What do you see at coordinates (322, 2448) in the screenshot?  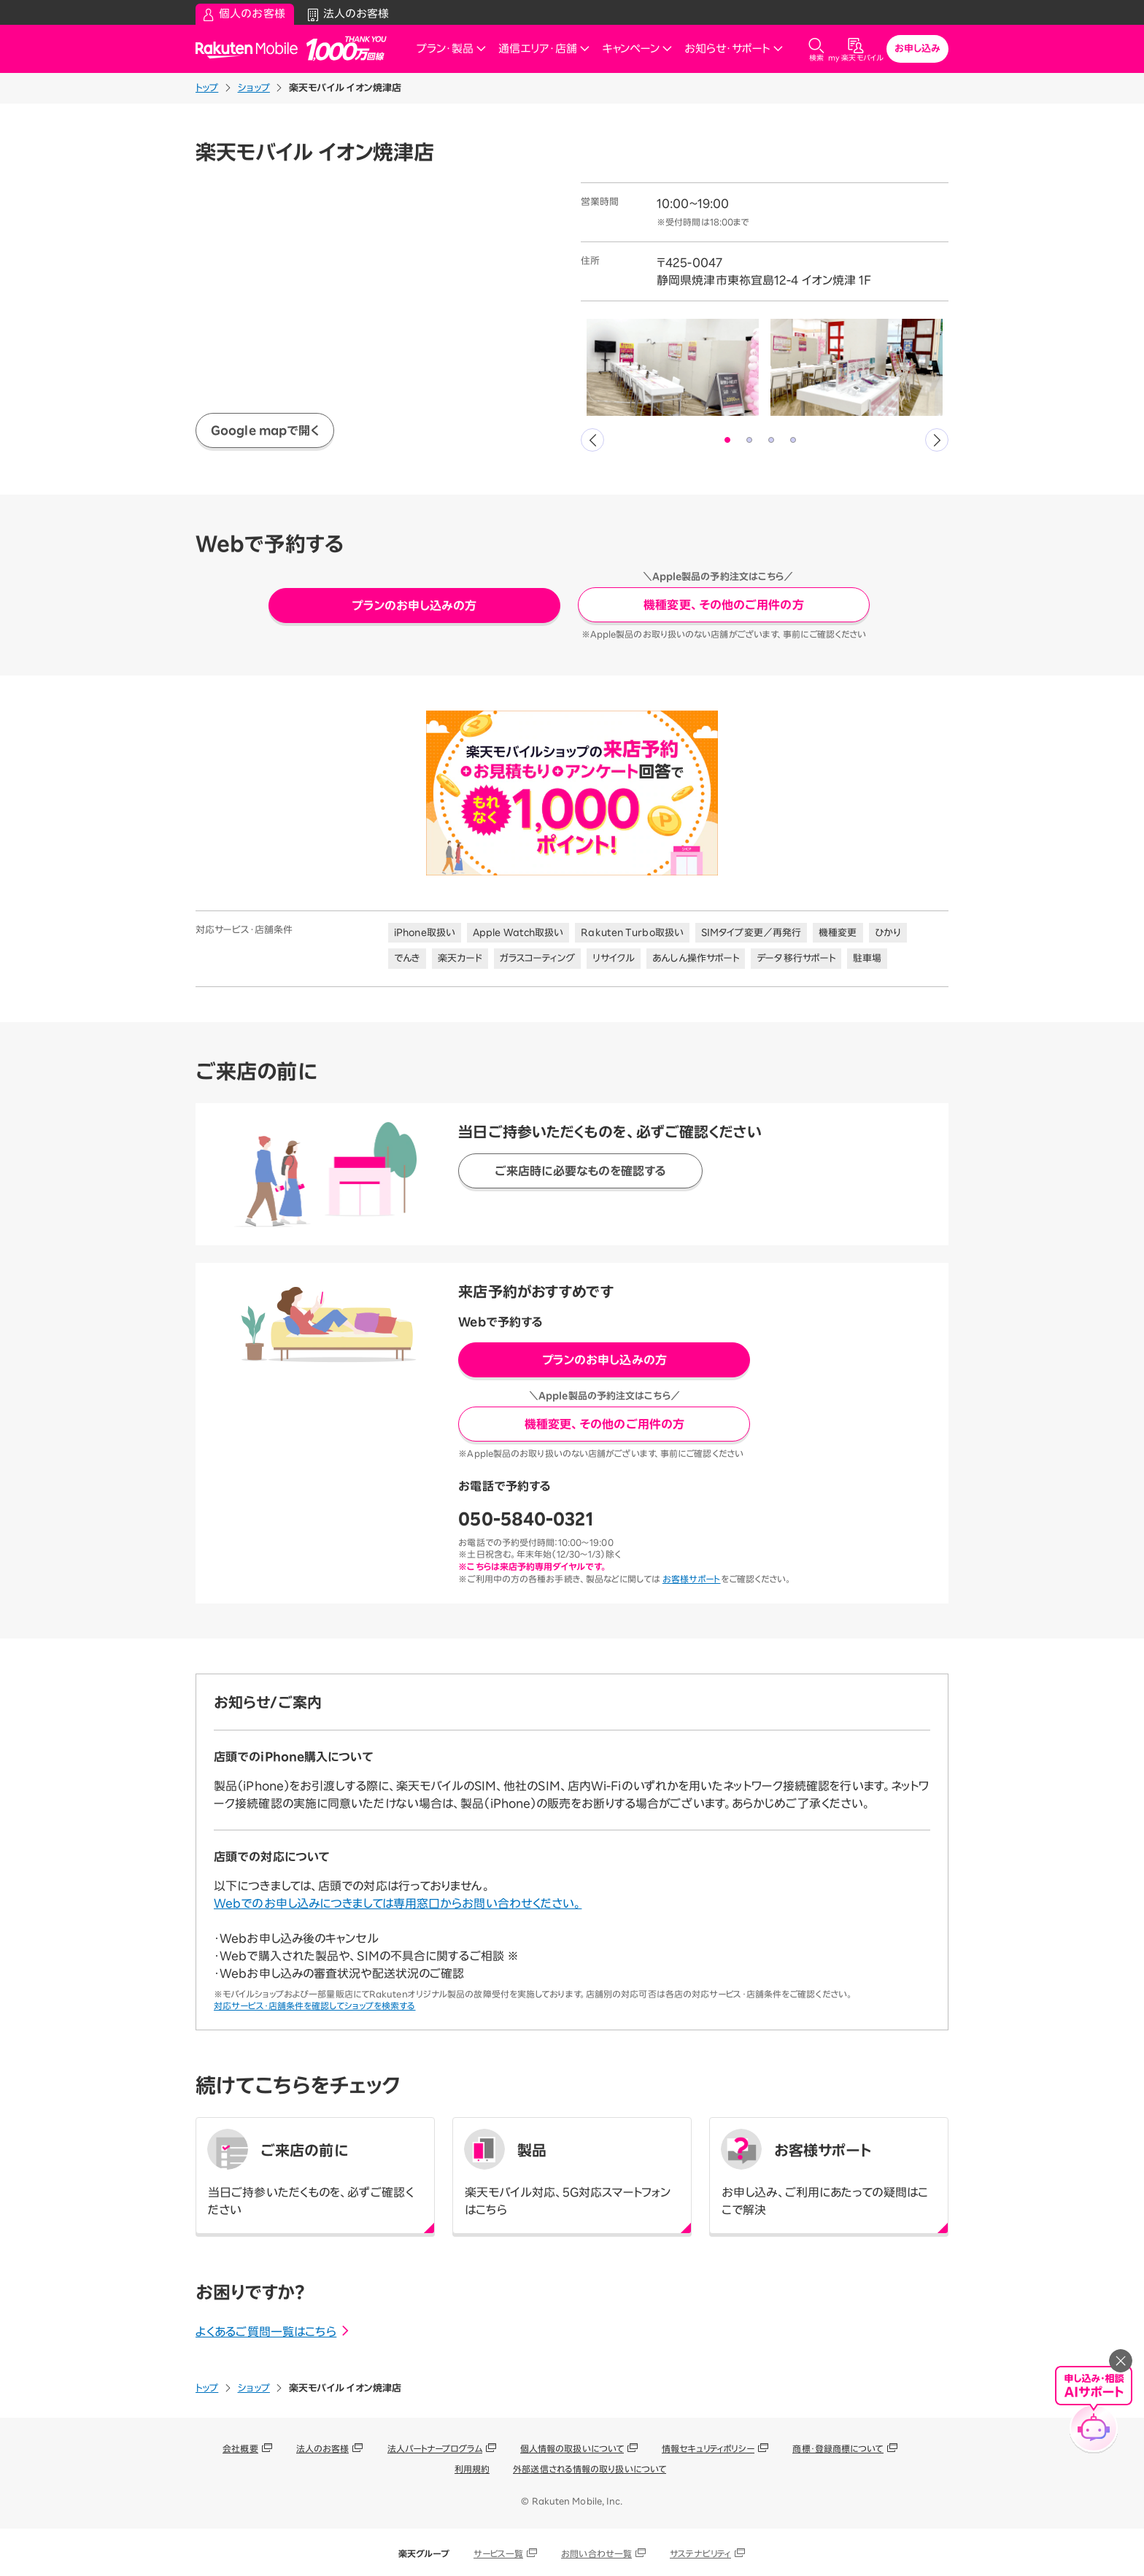 I see `法人のお客様` at bounding box center [322, 2448].